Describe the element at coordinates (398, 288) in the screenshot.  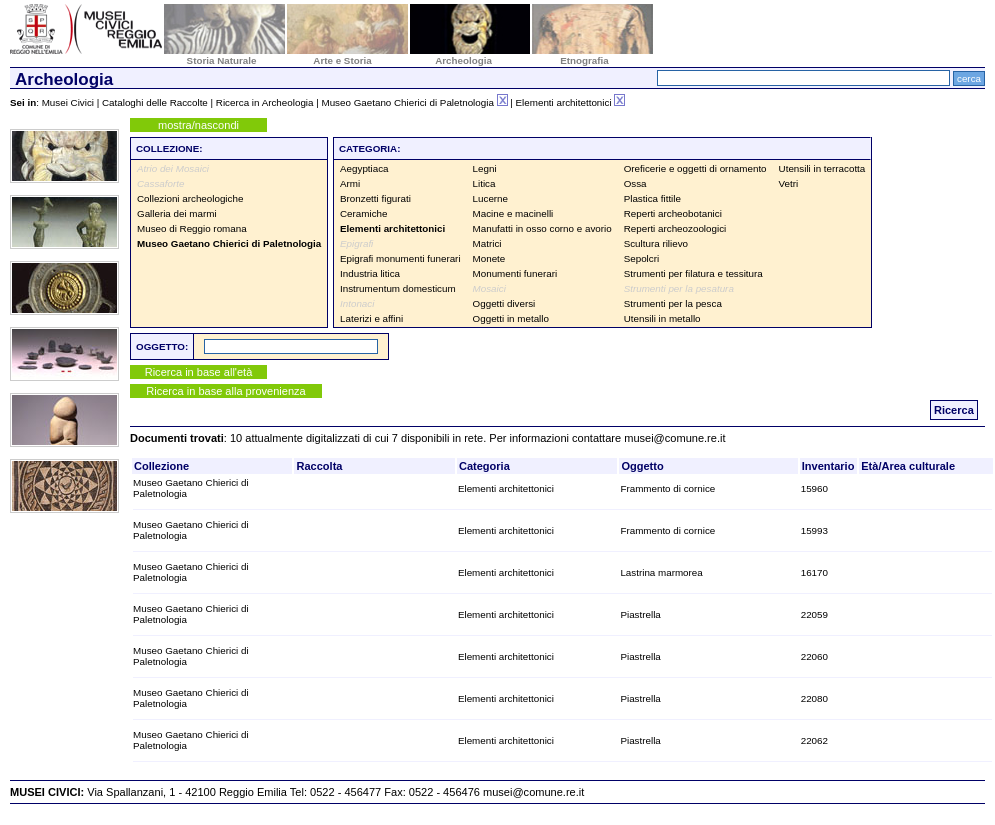
I see `Instrumentum domesticum` at that location.